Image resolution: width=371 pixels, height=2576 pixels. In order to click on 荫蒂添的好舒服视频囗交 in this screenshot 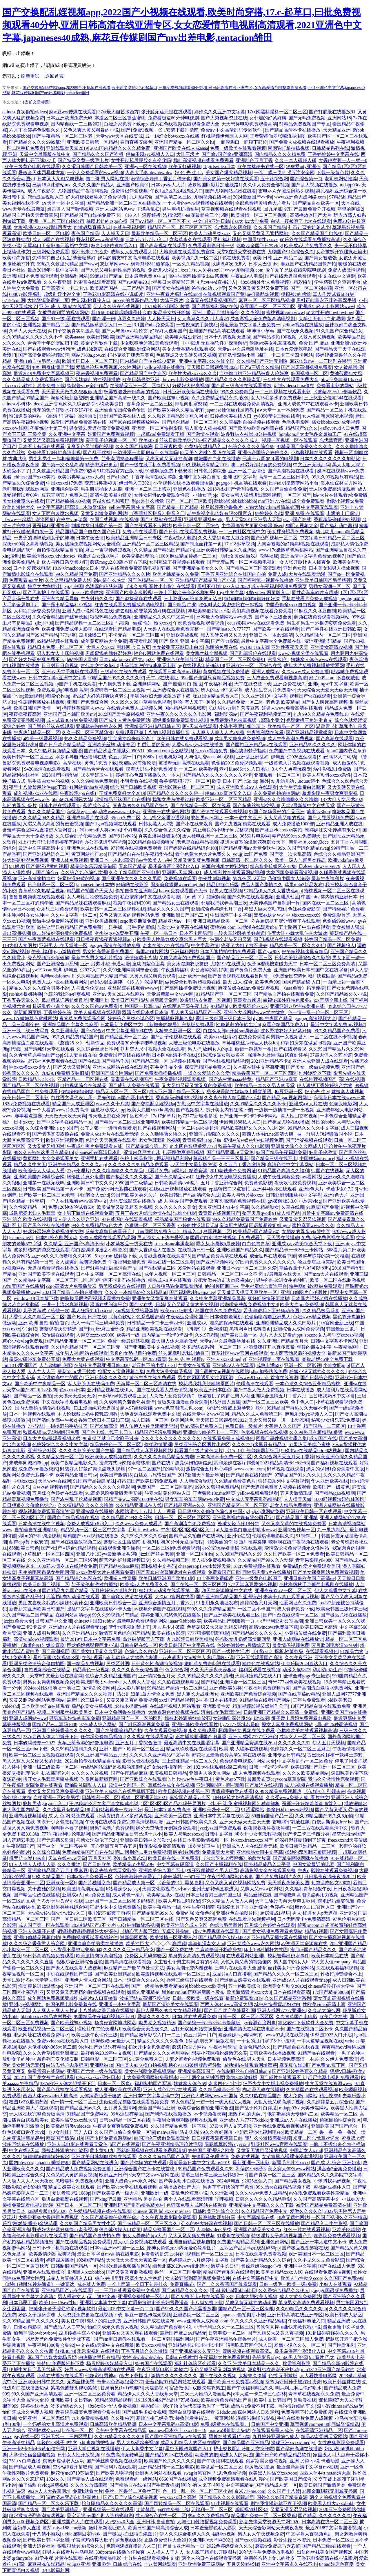, I will do `click(124, 1560)`.